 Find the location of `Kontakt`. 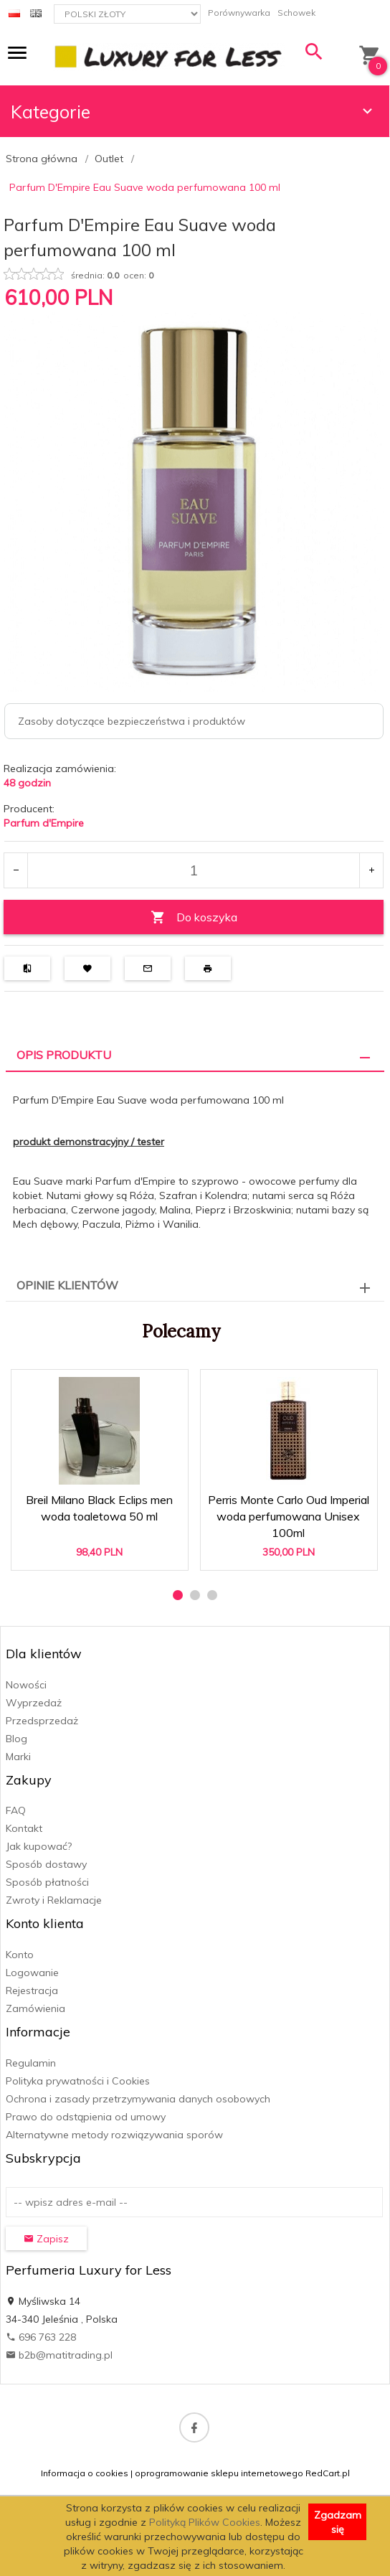

Kontakt is located at coordinates (24, 1828).